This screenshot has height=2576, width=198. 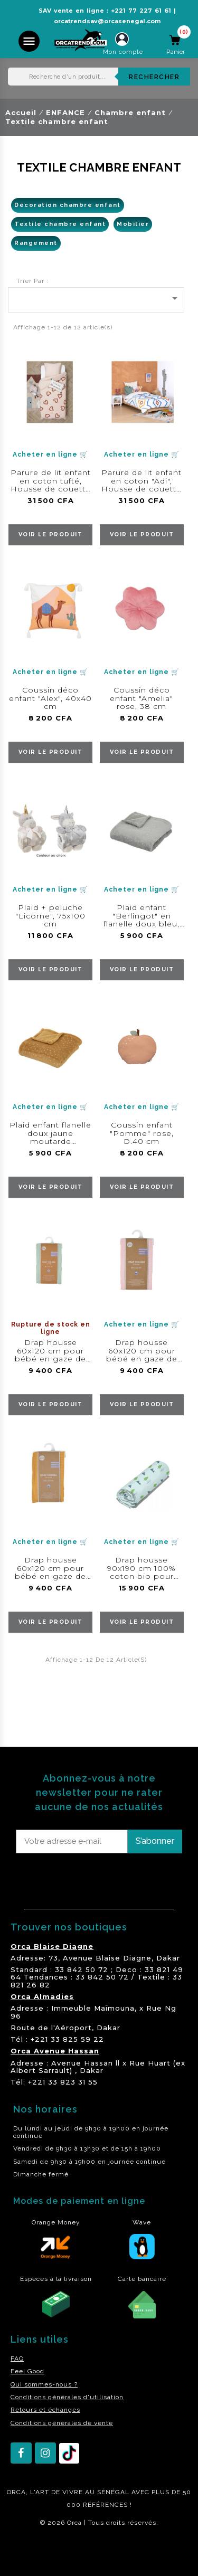 What do you see at coordinates (36, 2551) in the screenshot?
I see `residence akwaba` at bounding box center [36, 2551].